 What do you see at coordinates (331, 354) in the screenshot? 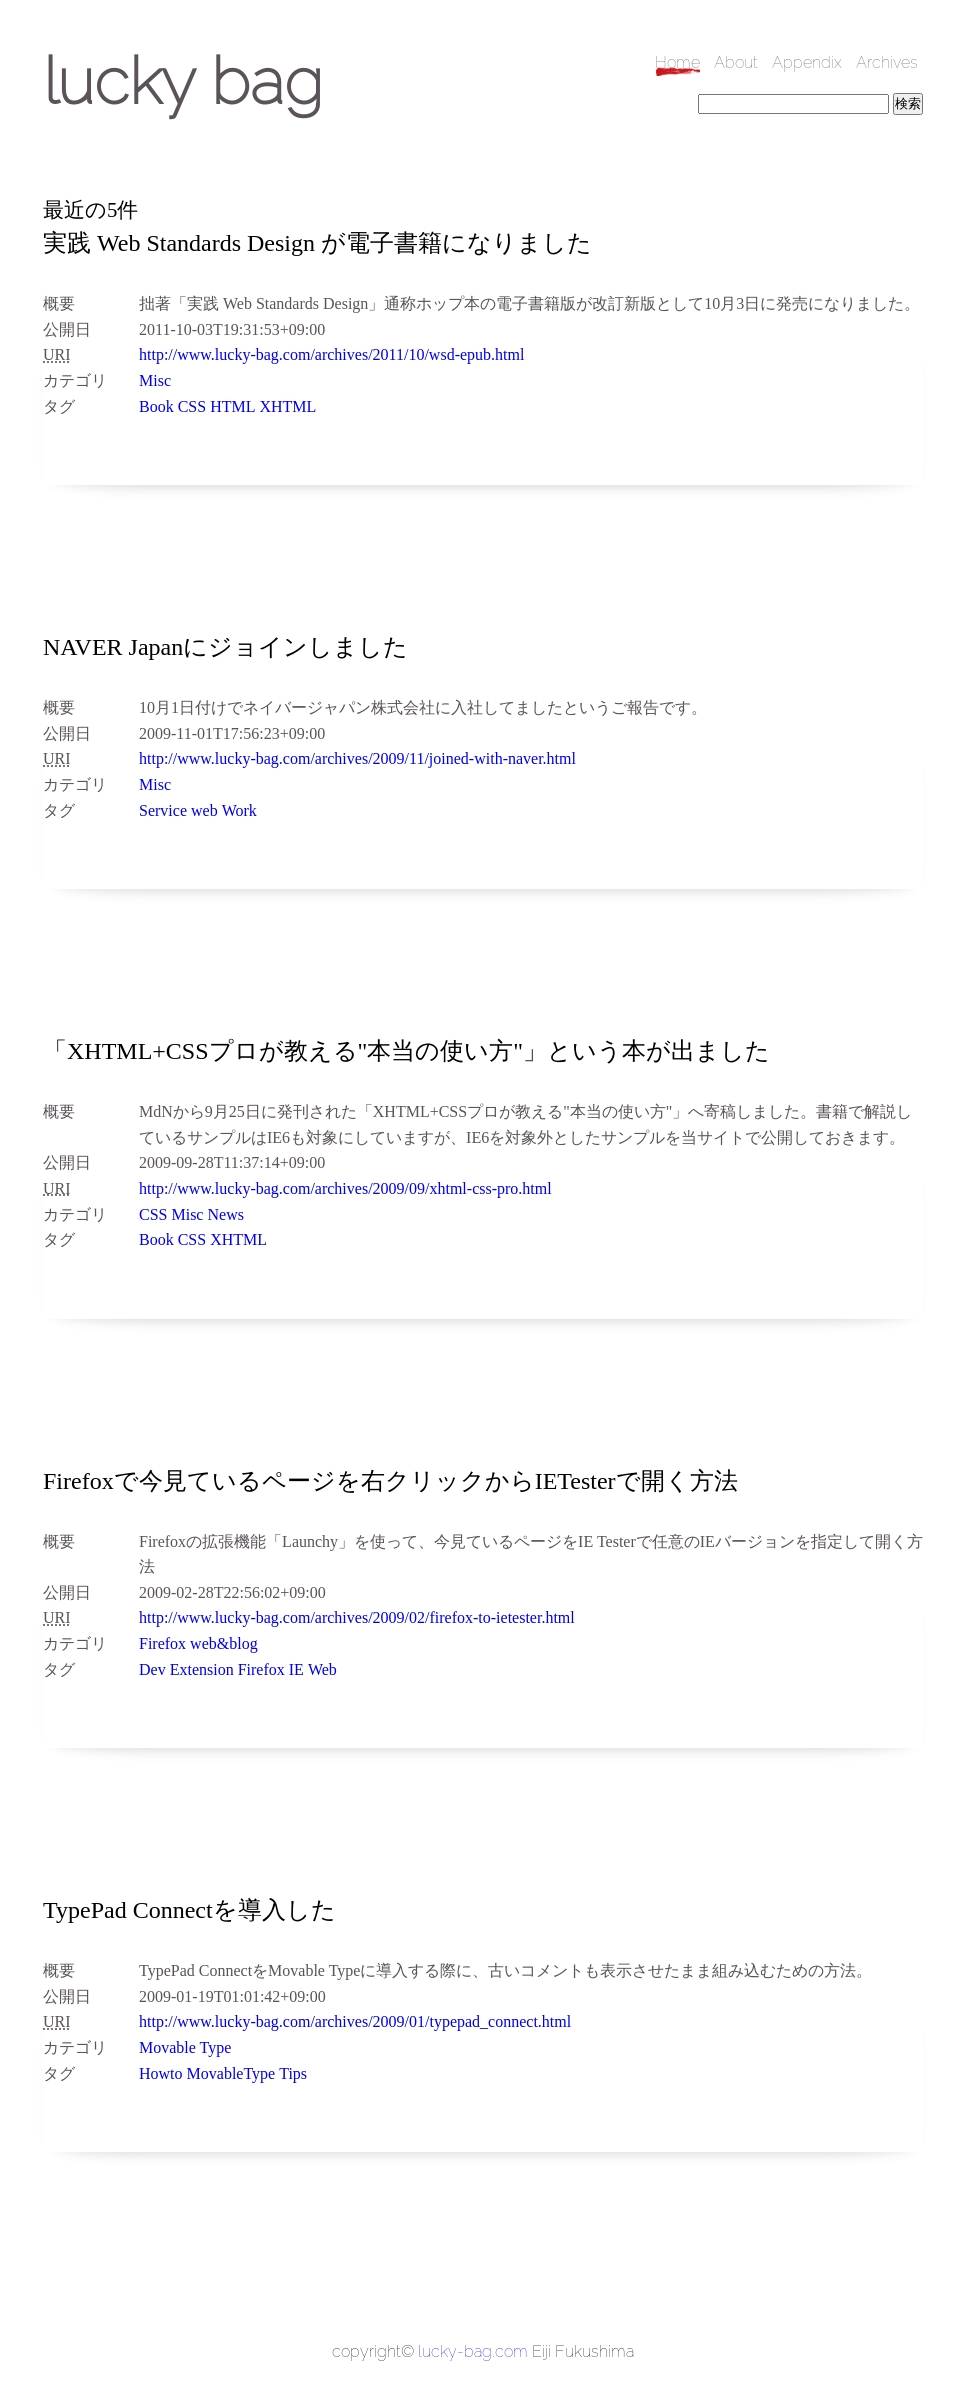
I see `http://www.lucky-bag.com/archives/2011/10/wsd-epub.html` at bounding box center [331, 354].